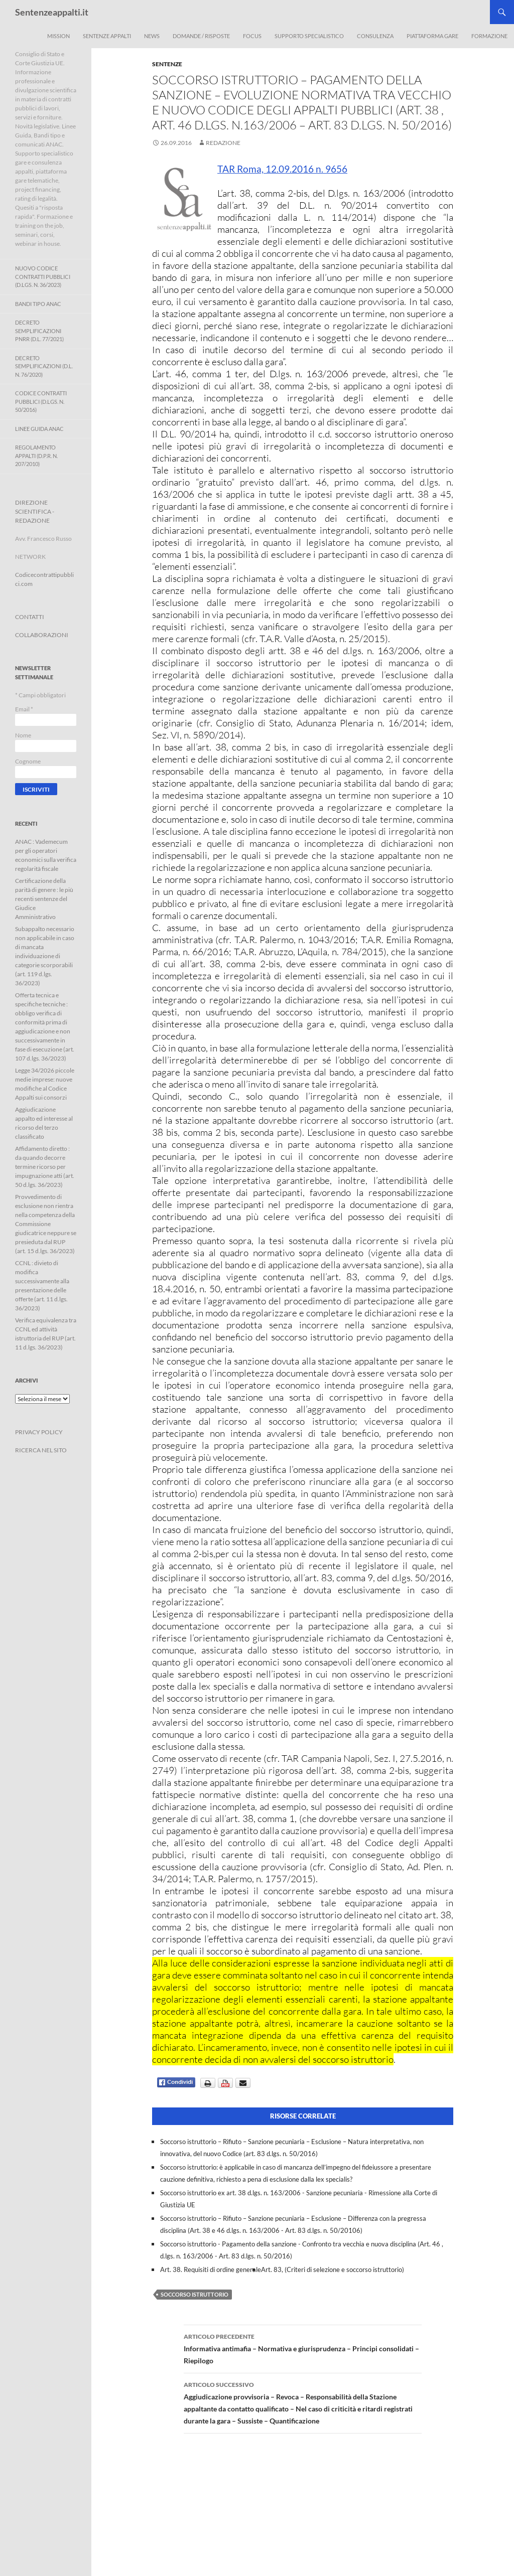 This screenshot has height=2576, width=514. What do you see at coordinates (309, 36) in the screenshot?
I see `Supporto Specialistico` at bounding box center [309, 36].